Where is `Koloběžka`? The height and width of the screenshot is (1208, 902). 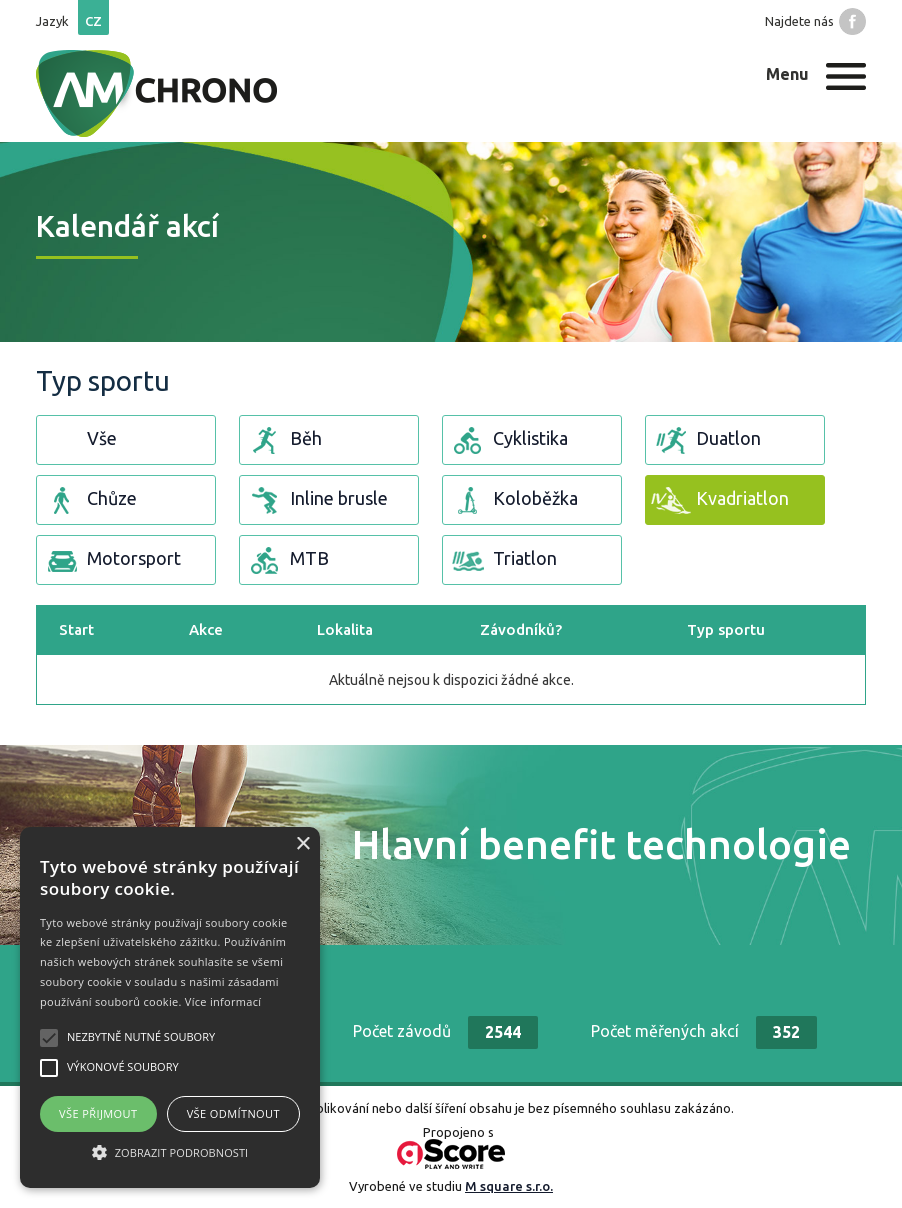 Koloběžka is located at coordinates (513, 500).